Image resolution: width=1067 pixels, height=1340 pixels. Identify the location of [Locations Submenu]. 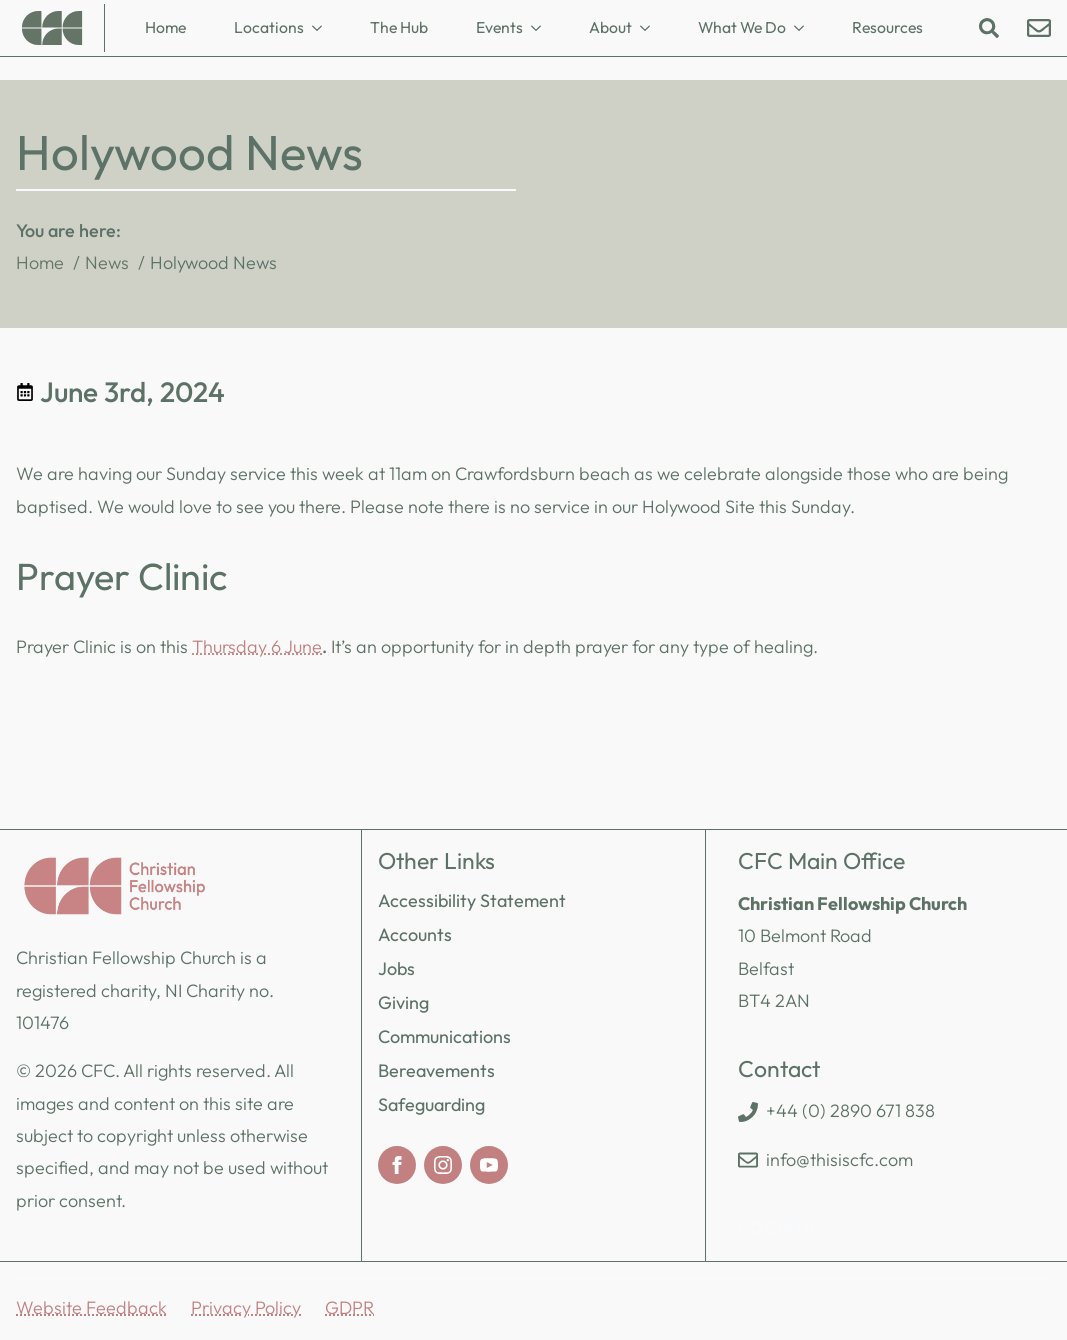
(323, 28).